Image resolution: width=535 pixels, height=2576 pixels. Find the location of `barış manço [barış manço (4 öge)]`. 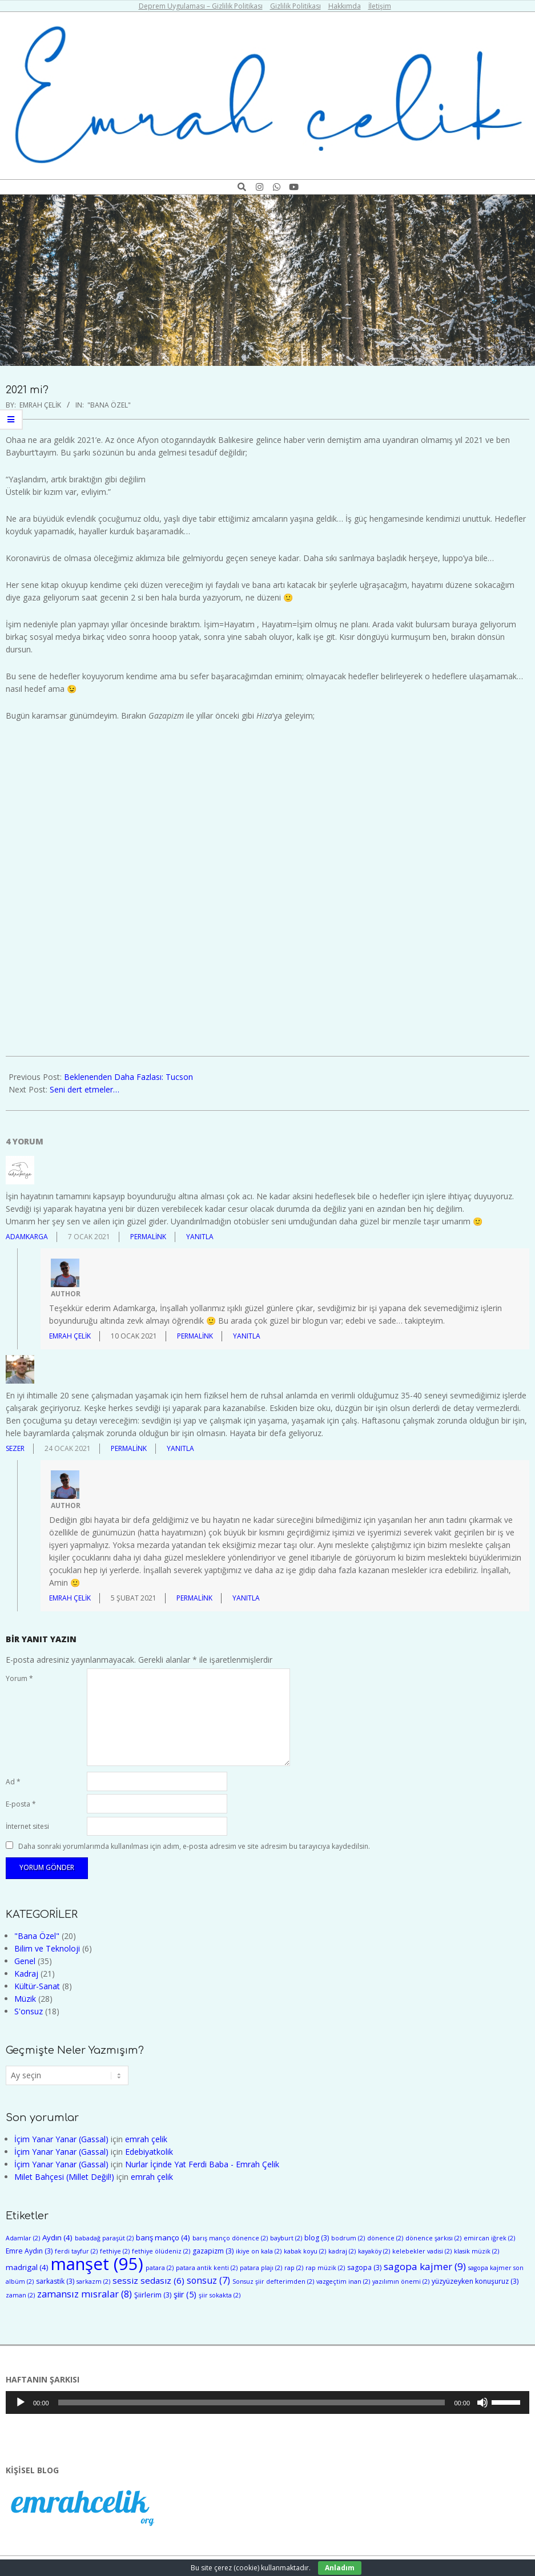

barış manço [barış manço (4 öge)] is located at coordinates (163, 2237).